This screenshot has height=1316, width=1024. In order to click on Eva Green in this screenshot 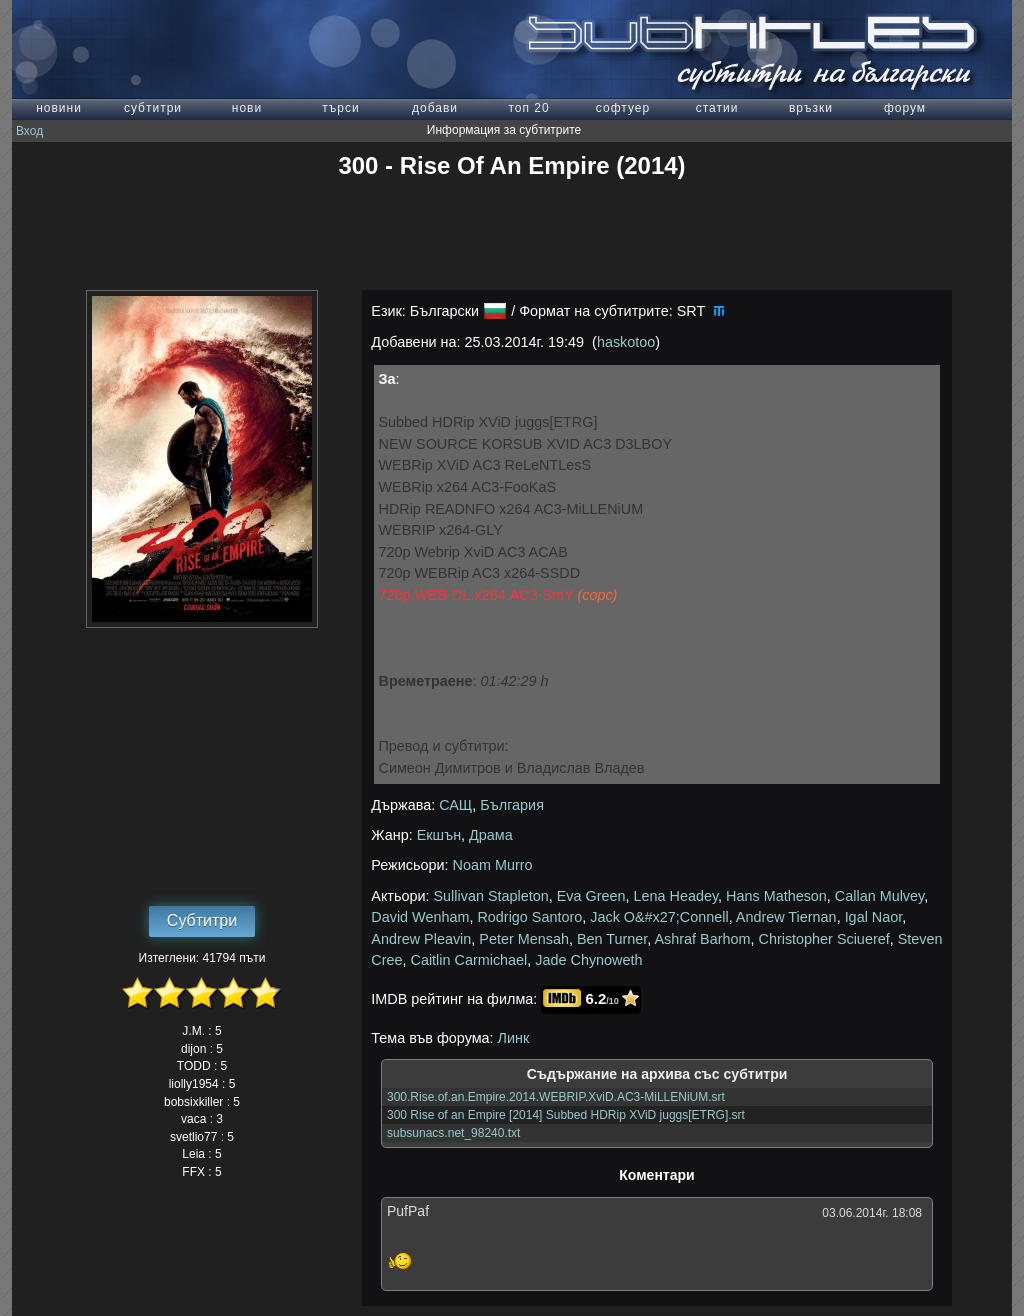, I will do `click(591, 896)`.